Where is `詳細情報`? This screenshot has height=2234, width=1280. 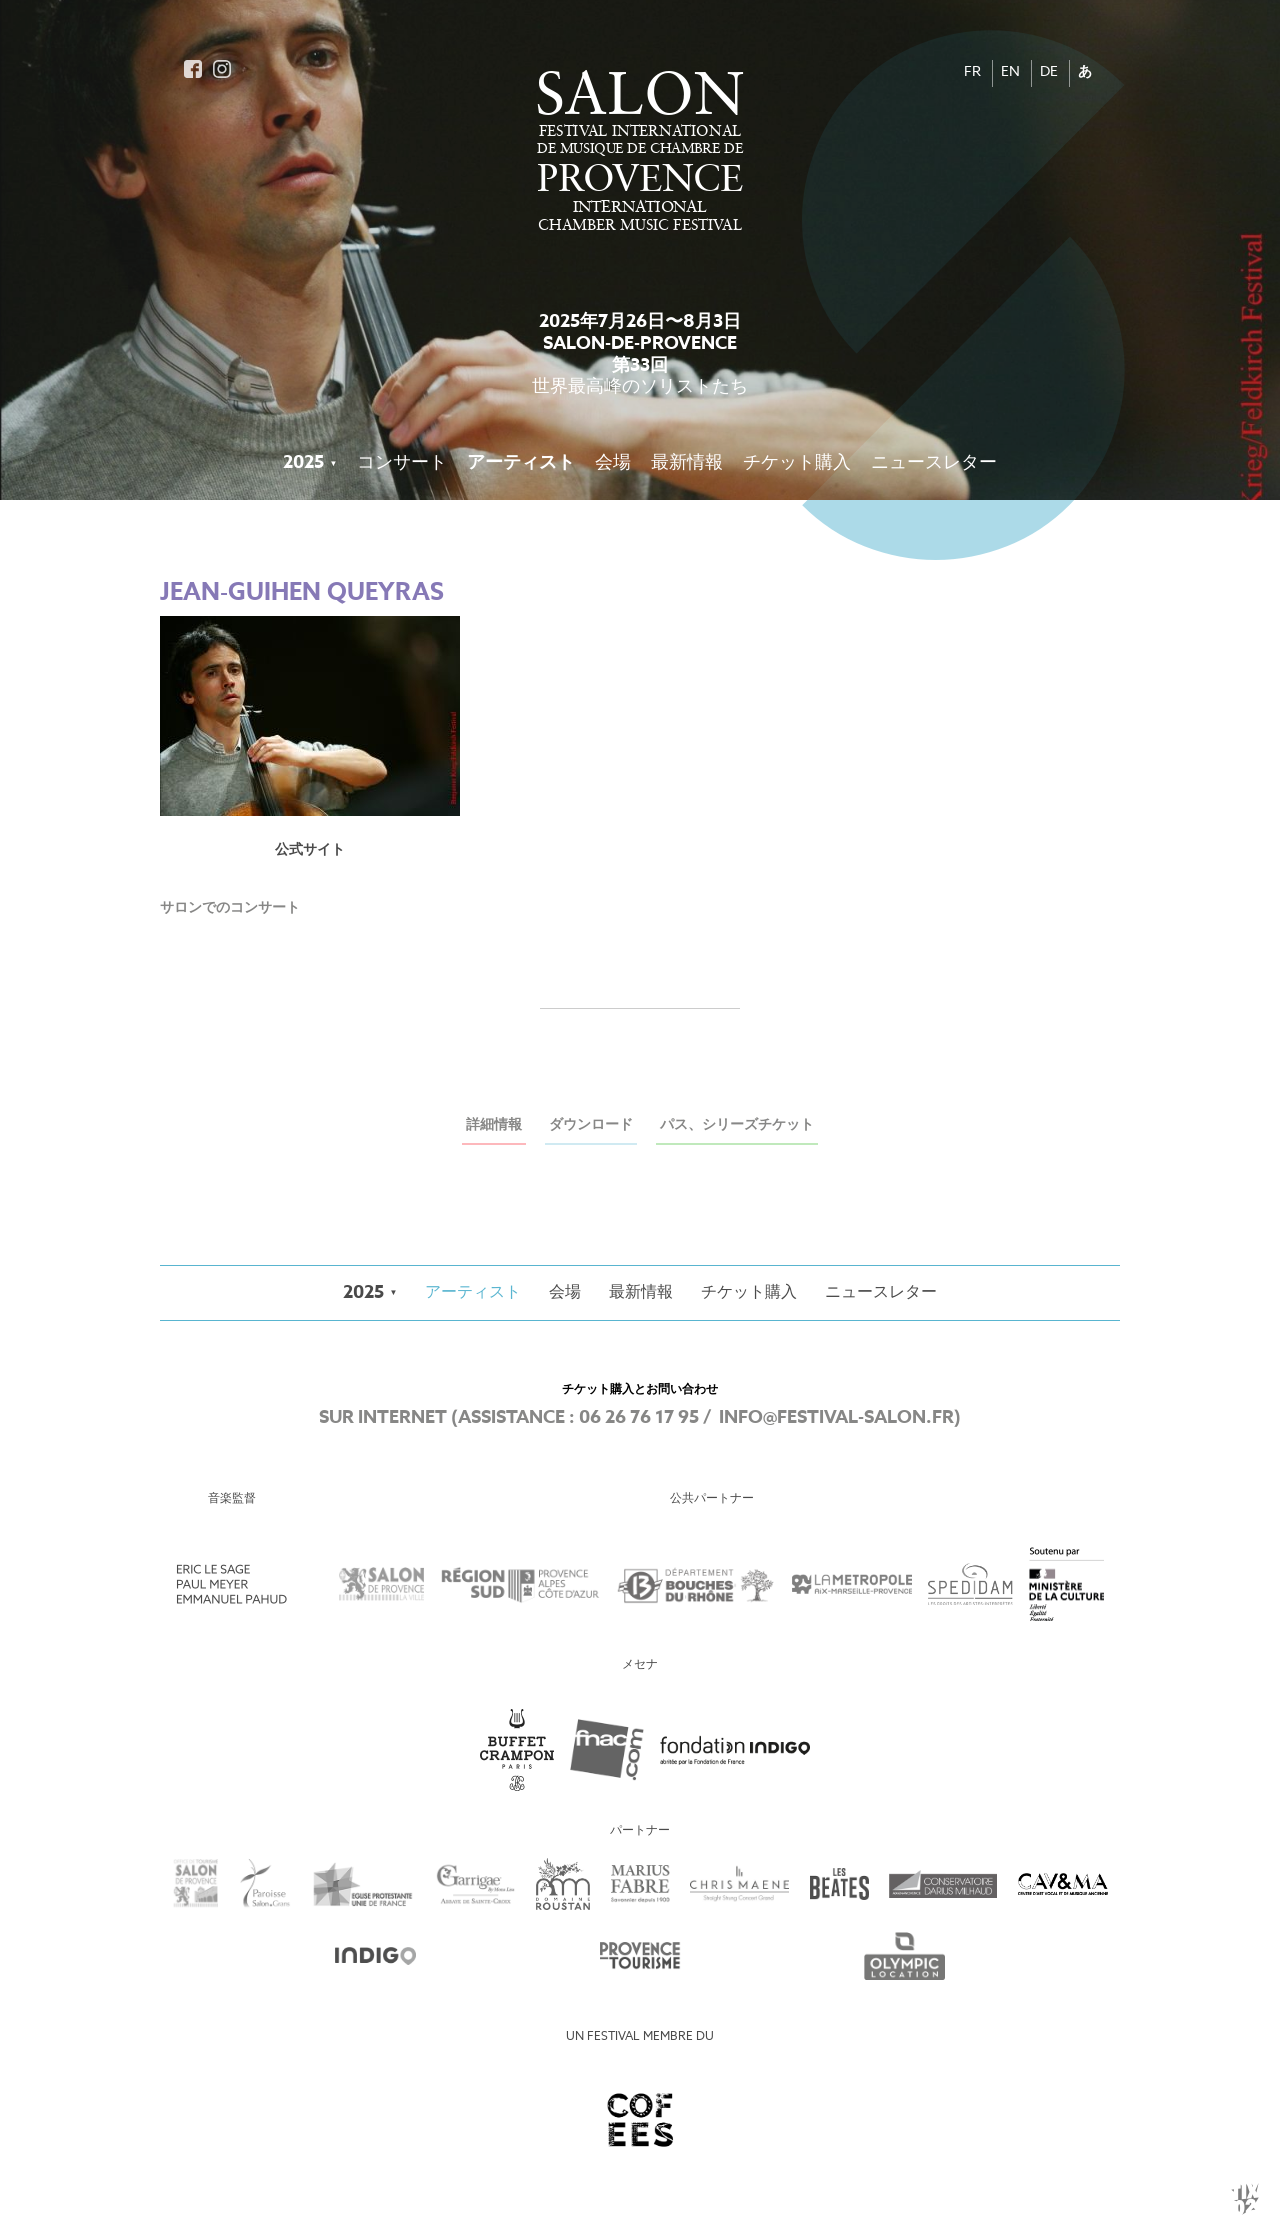
詳細情報 is located at coordinates (494, 1125).